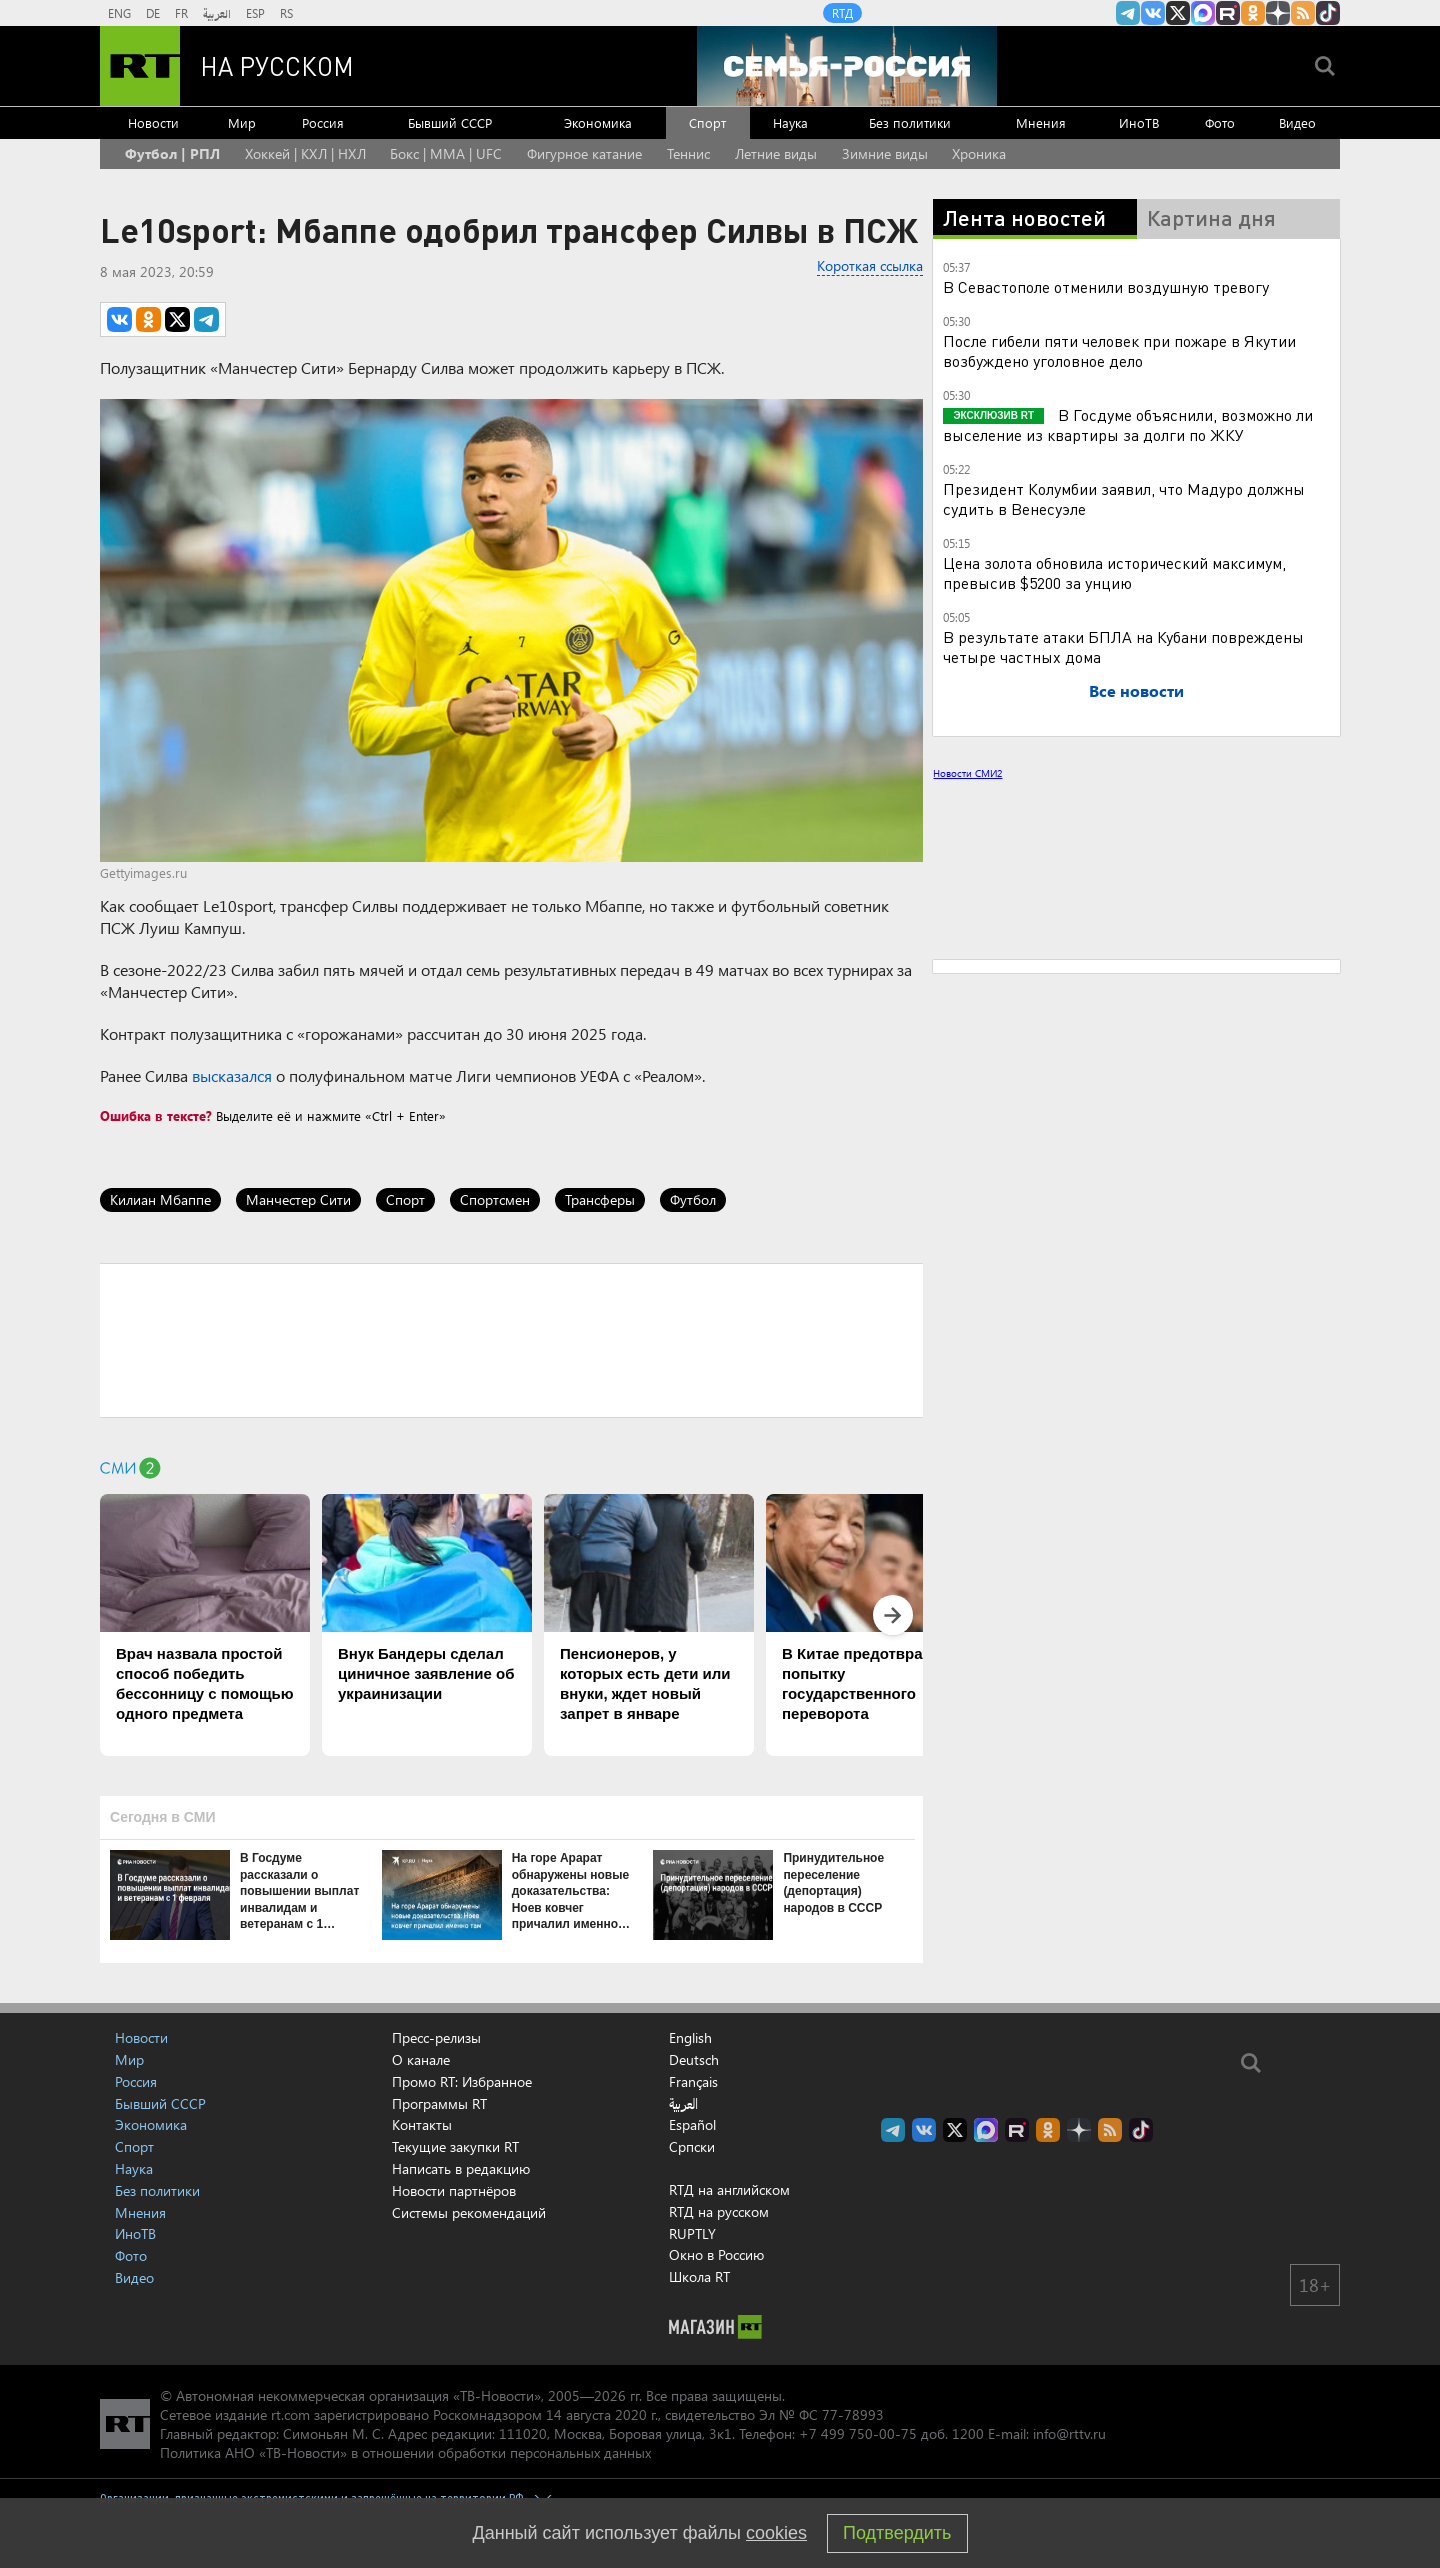 Image resolution: width=1440 pixels, height=2568 pixels. I want to click on В Севастополе отменили воздушную тревогу, so click(1106, 286).